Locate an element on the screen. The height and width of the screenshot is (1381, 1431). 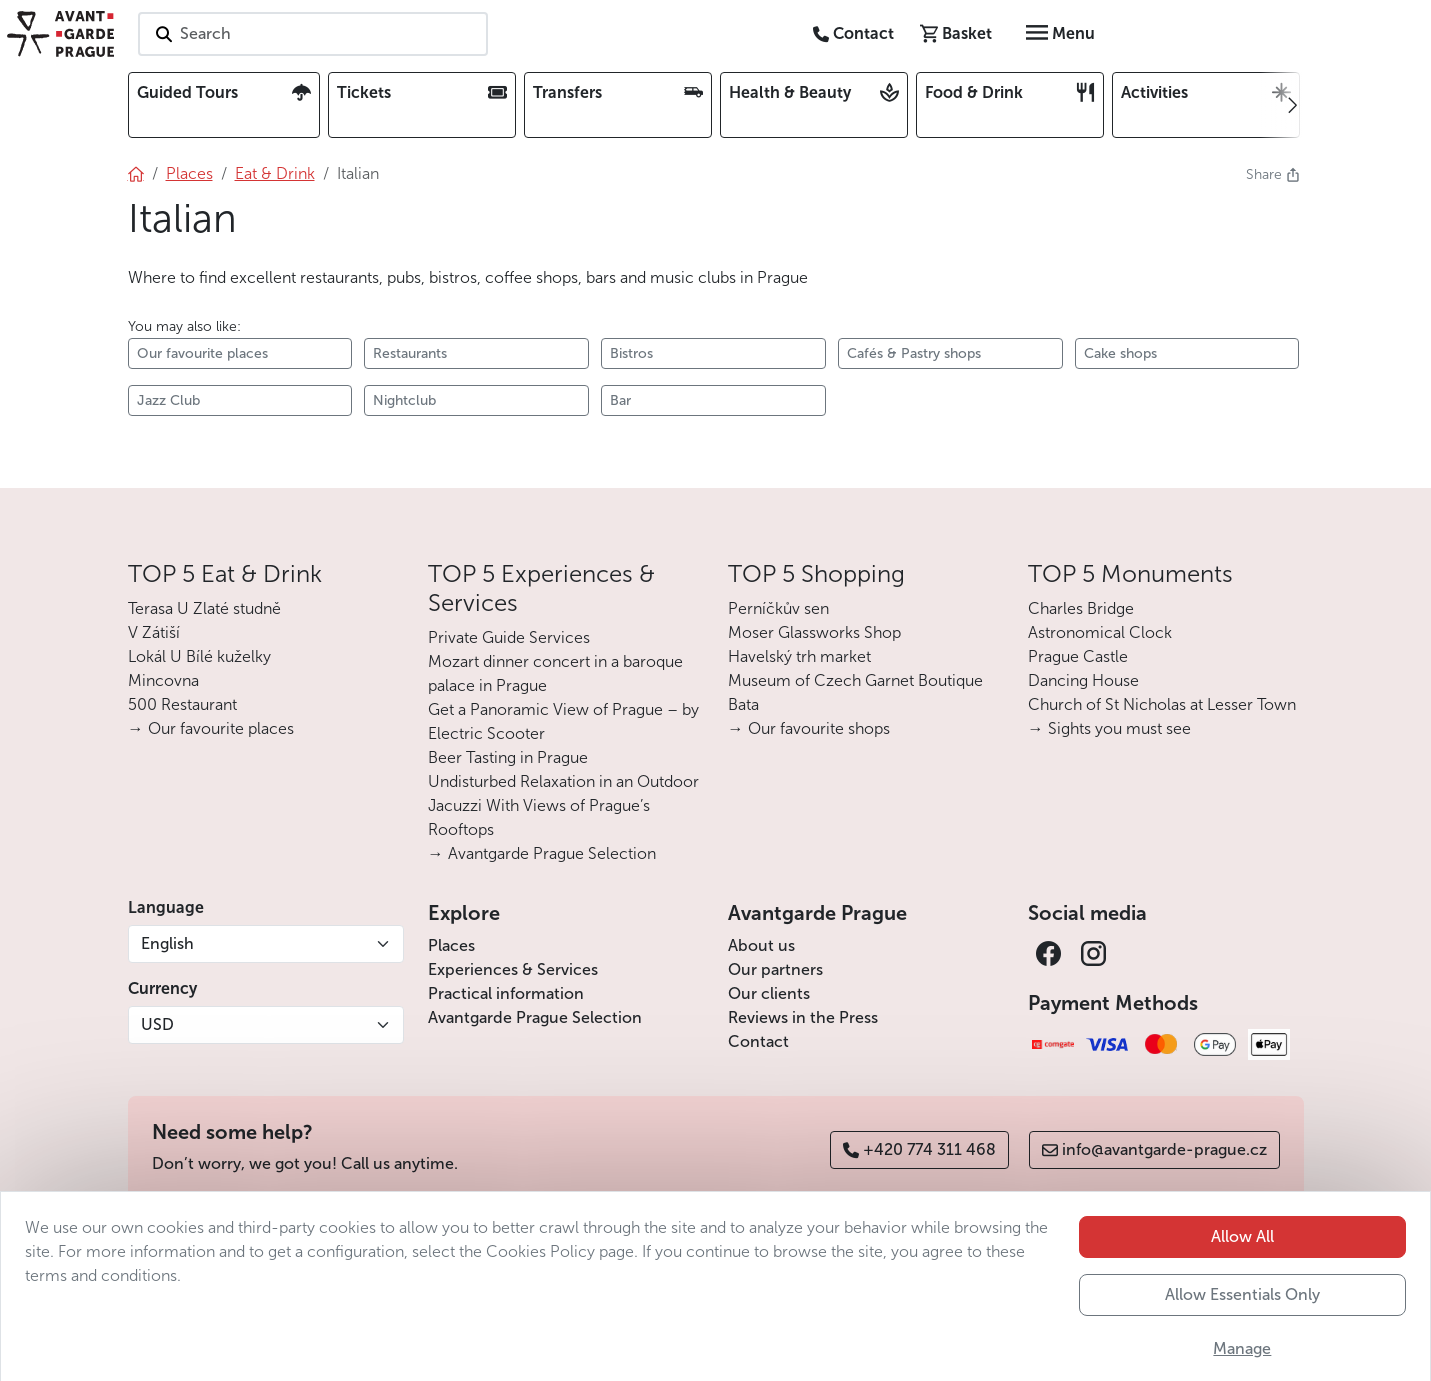
→ Our favourite places is located at coordinates (211, 728).